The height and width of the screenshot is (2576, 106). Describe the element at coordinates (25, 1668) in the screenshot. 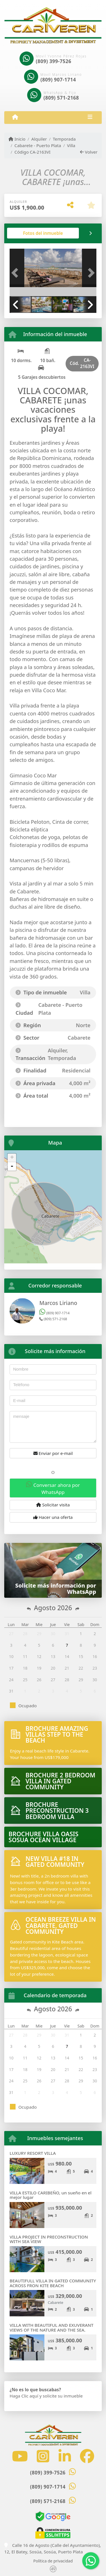

I see `18` at that location.